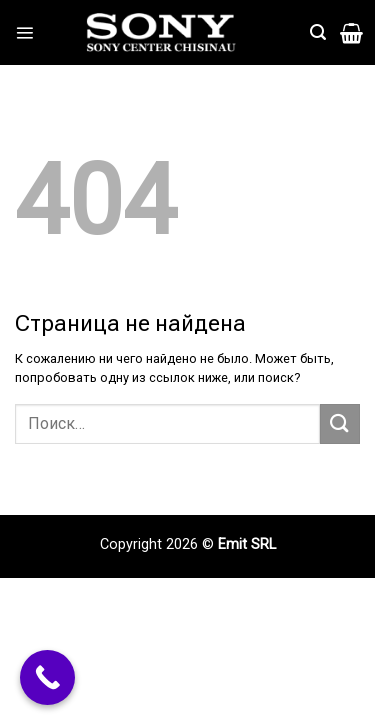  Describe the element at coordinates (340, 423) in the screenshot. I see `[Submit]` at that location.